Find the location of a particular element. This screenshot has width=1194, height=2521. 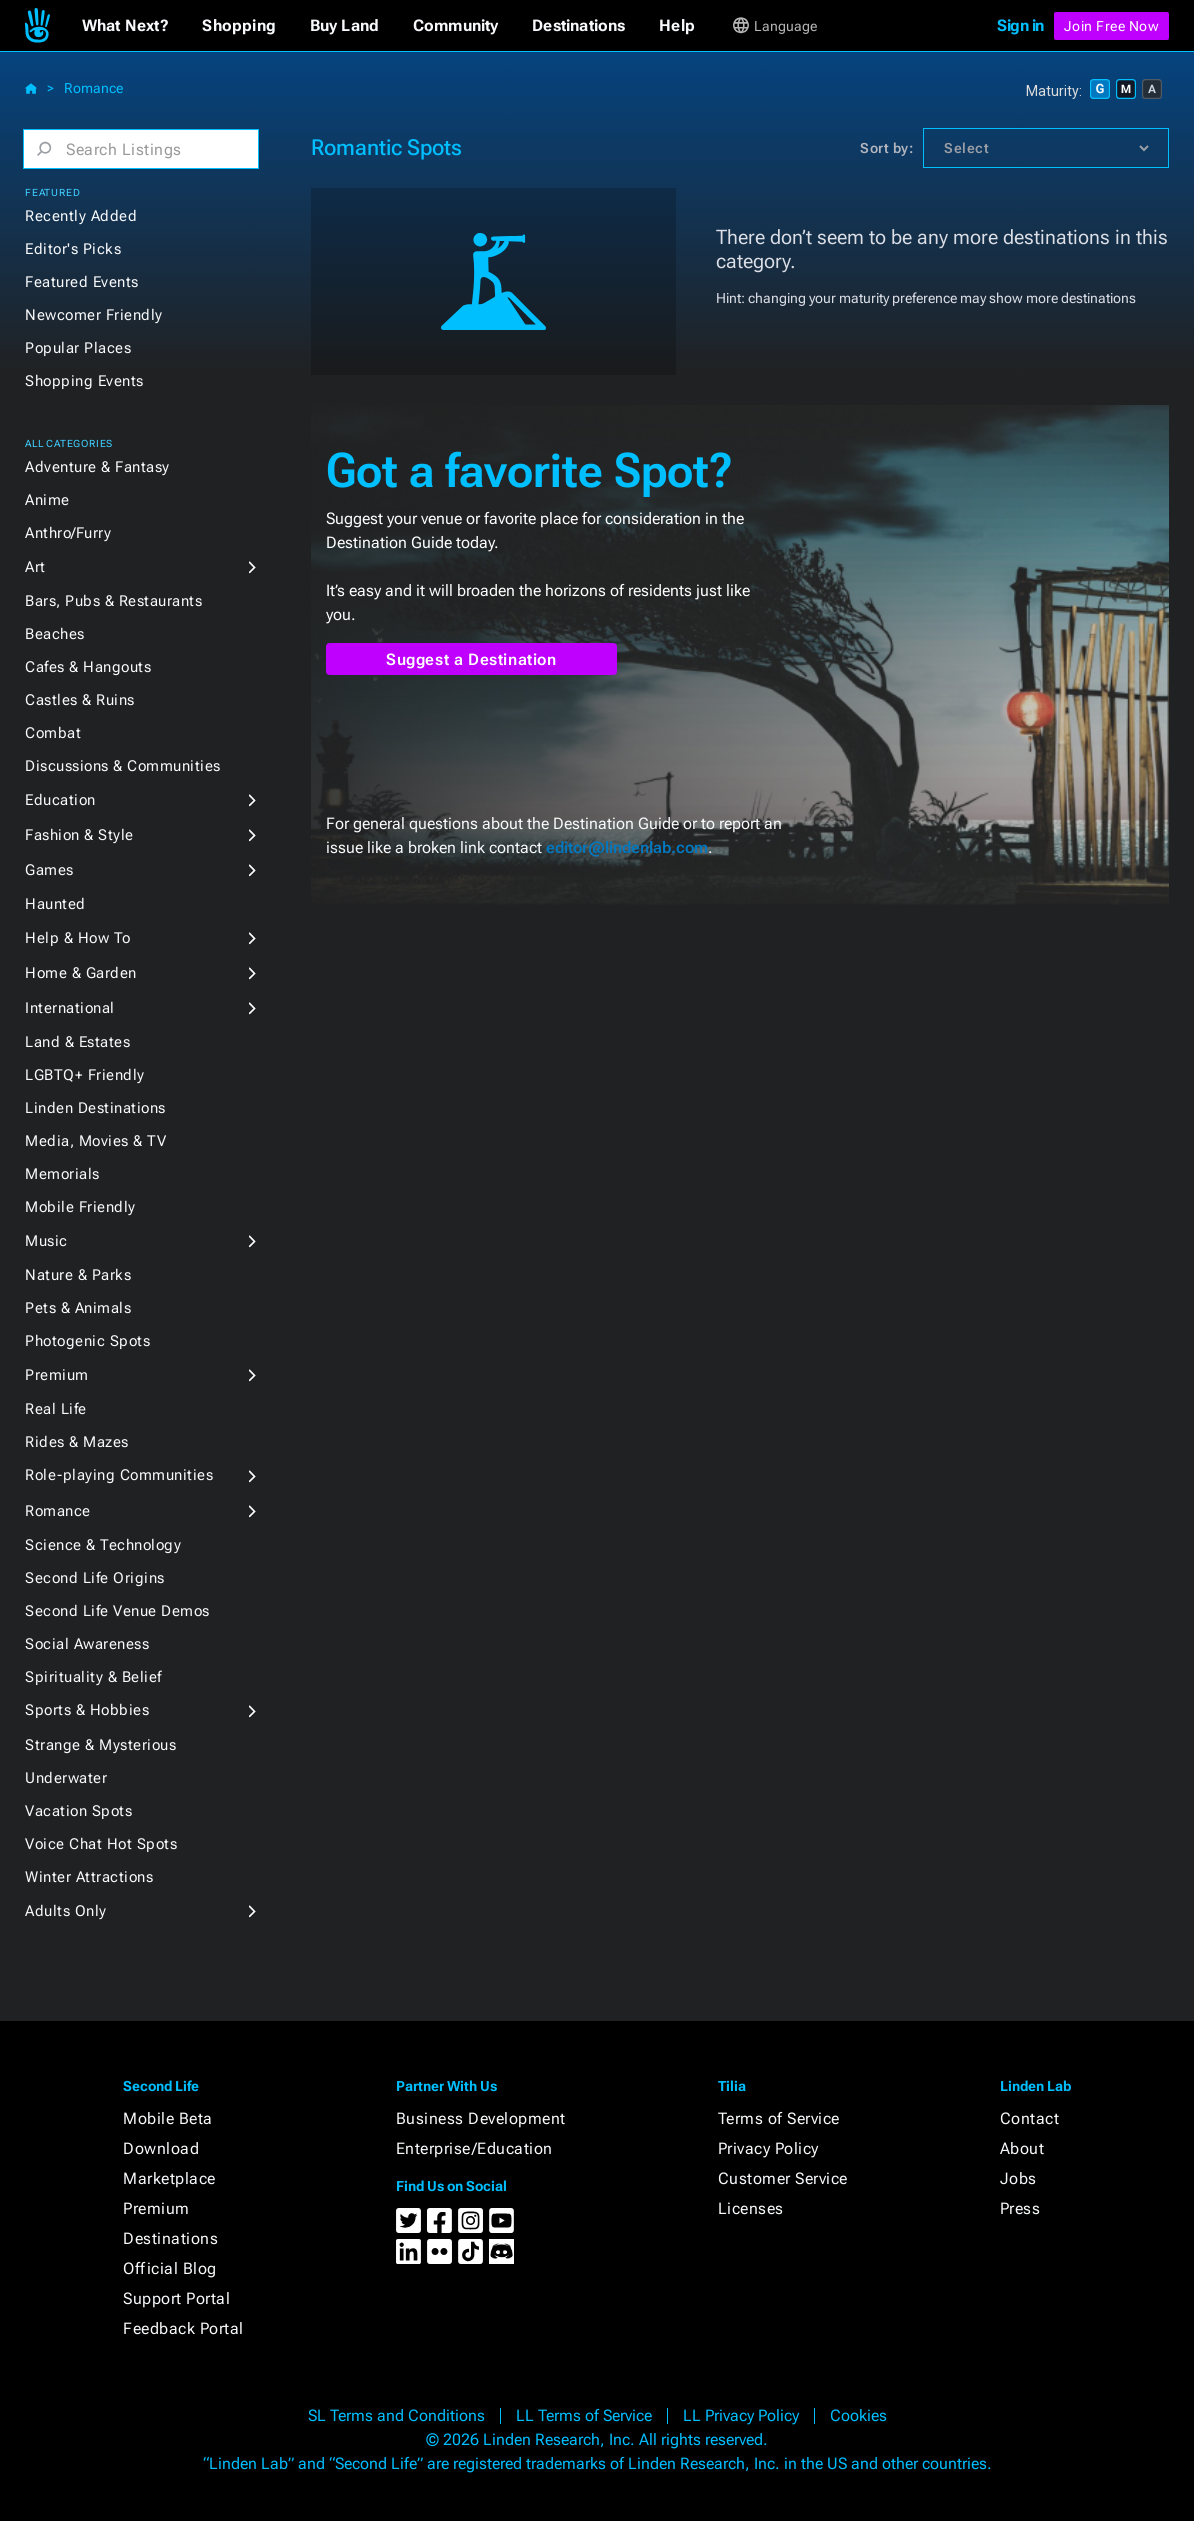

Terms of Service is located at coordinates (779, 2118).